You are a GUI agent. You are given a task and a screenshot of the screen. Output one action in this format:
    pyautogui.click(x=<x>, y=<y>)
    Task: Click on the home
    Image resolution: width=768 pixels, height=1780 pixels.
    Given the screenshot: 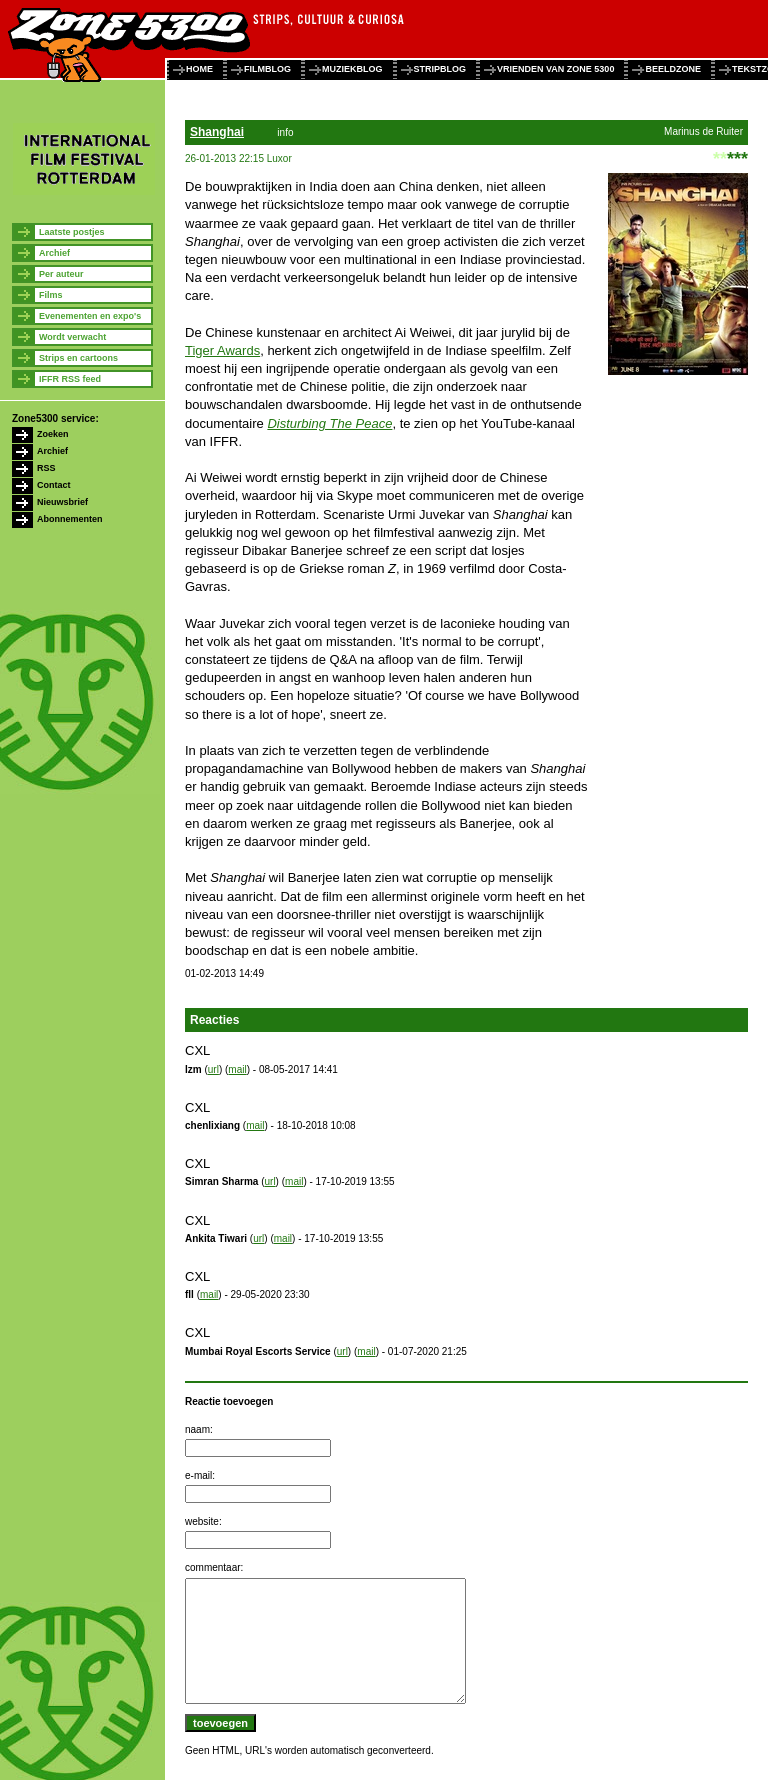 What is the action you would take?
    pyautogui.click(x=199, y=69)
    